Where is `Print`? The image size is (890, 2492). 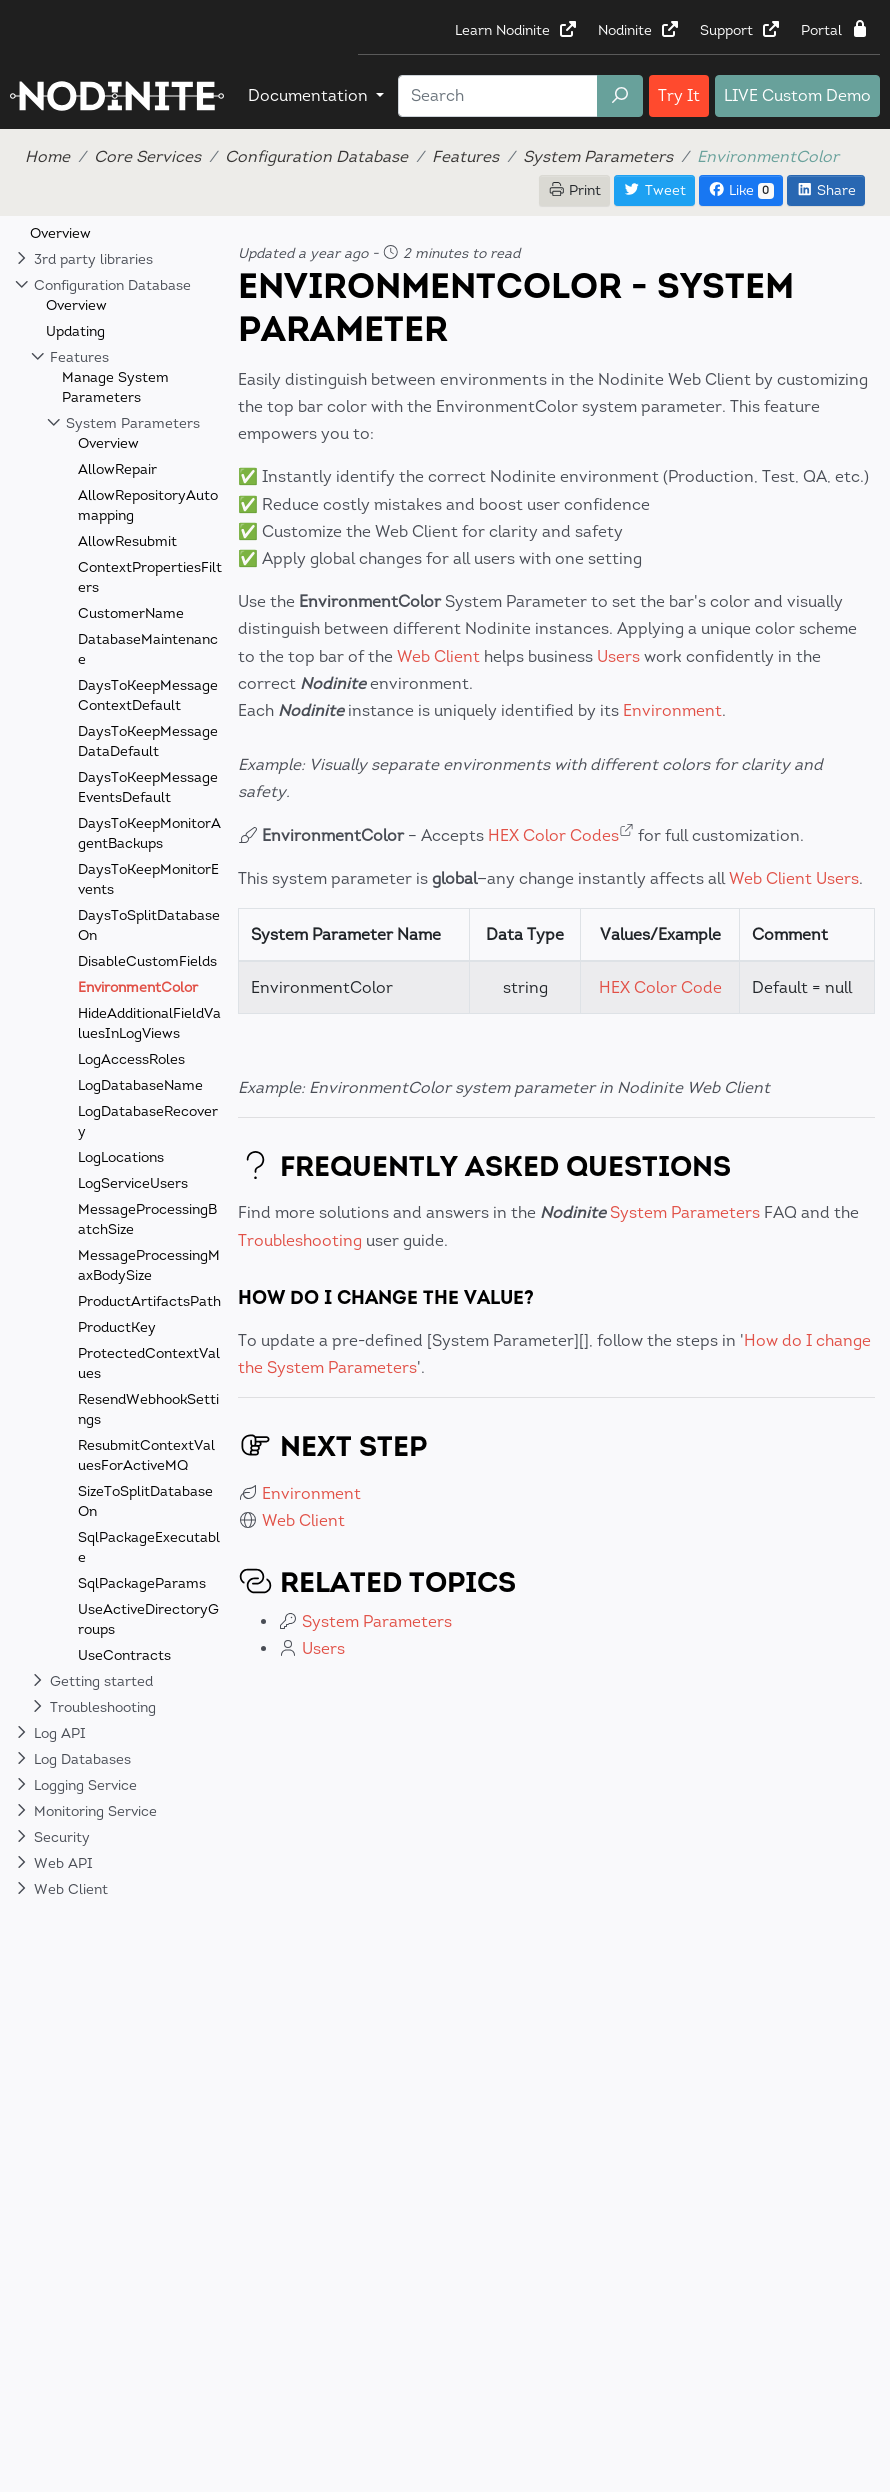 Print is located at coordinates (575, 190).